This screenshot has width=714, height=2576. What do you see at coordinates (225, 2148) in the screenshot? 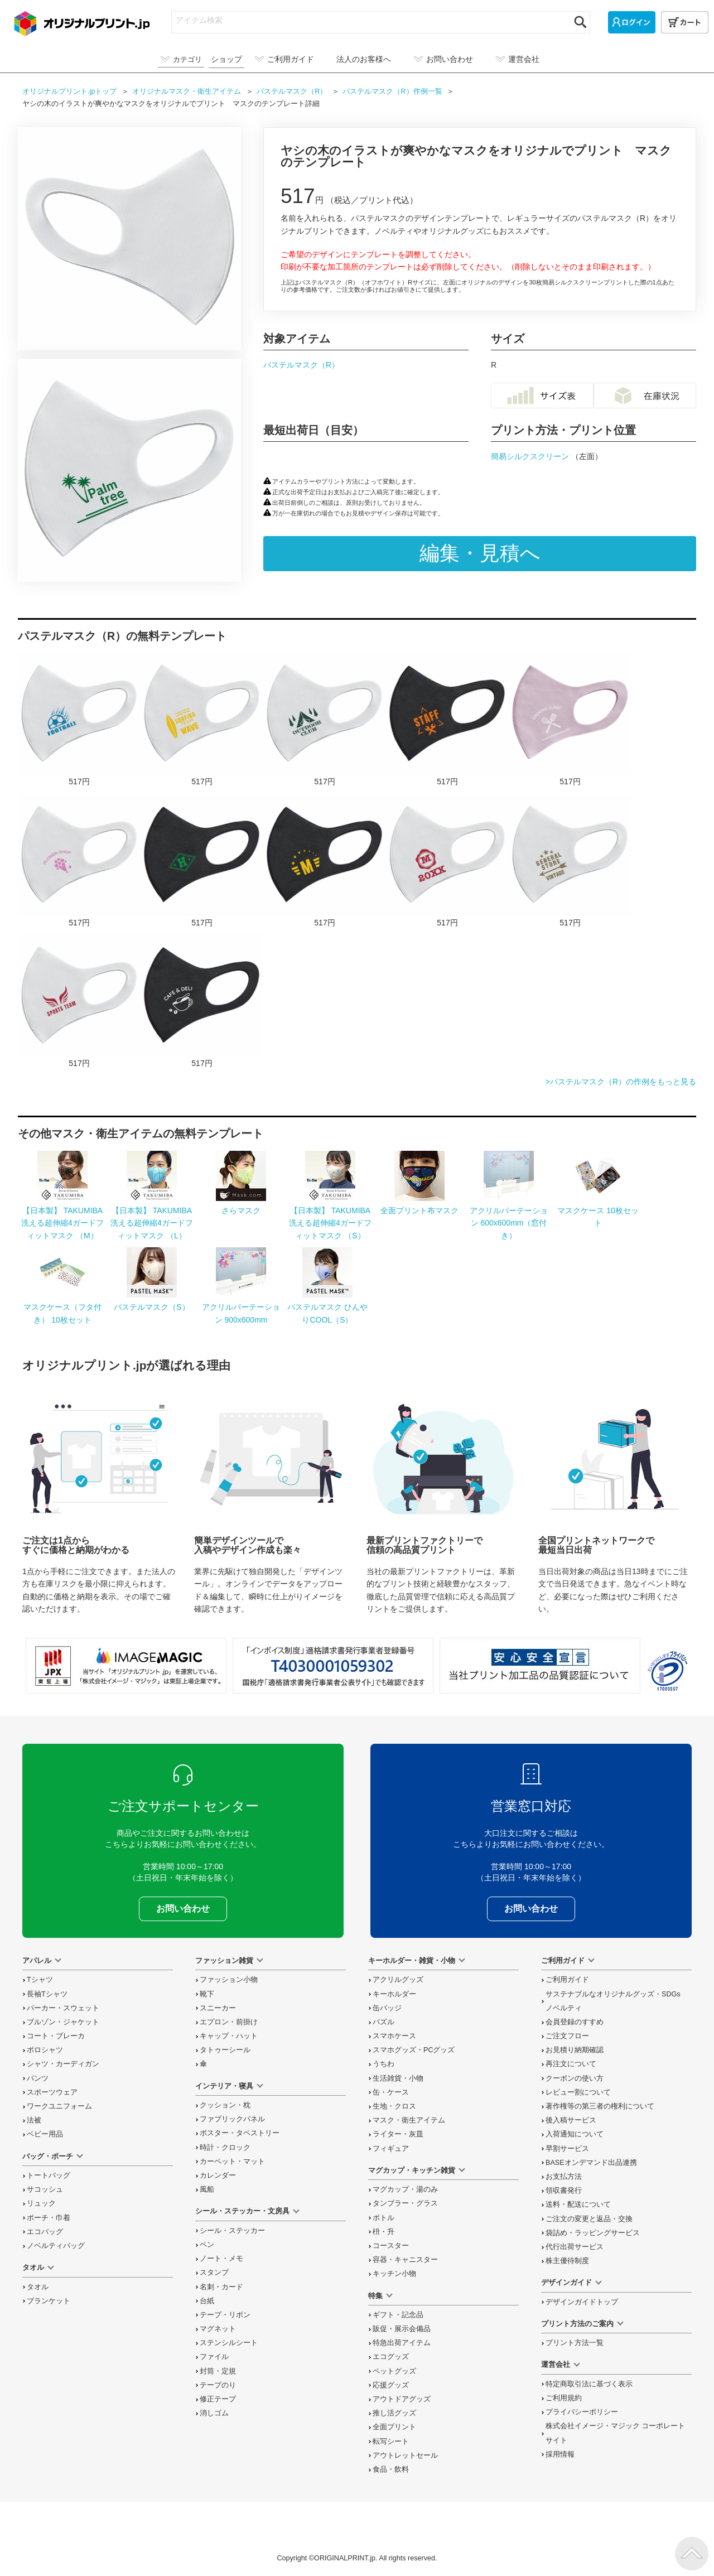
I see `時計・クロック` at bounding box center [225, 2148].